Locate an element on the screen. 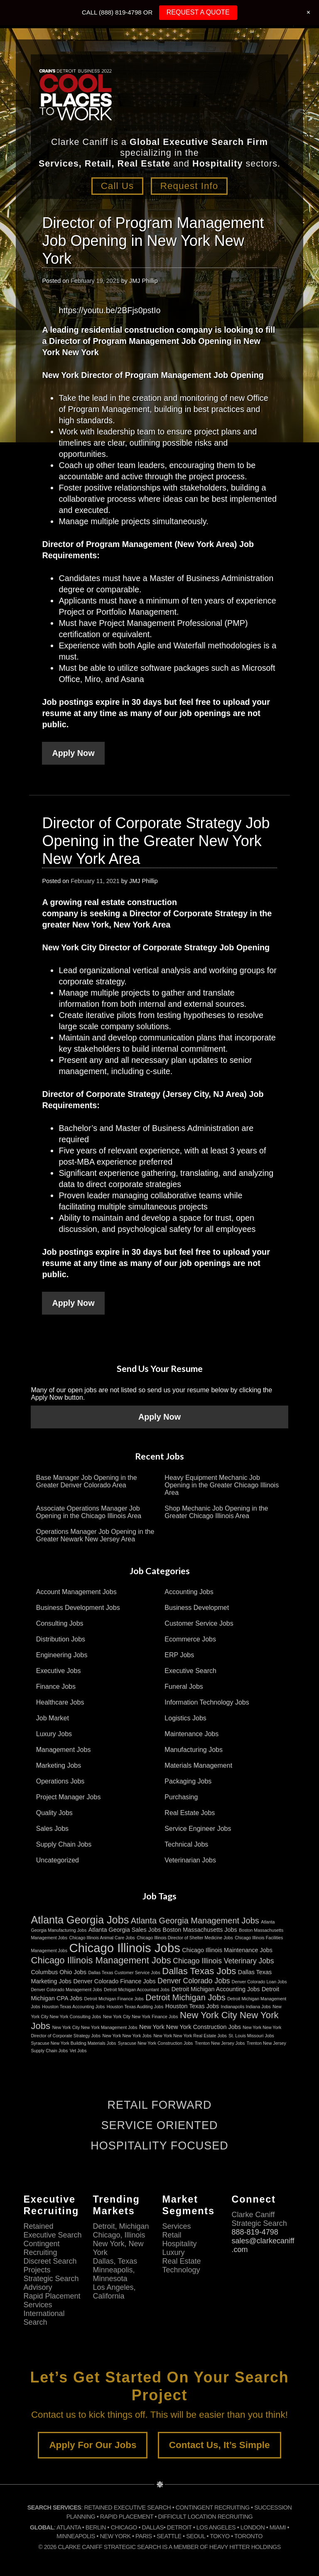 This screenshot has height=2576, width=319. Atlanta Georgia Management Jobs [Atlanta Georgia Management Jobs (5 items)] is located at coordinates (195, 1920).